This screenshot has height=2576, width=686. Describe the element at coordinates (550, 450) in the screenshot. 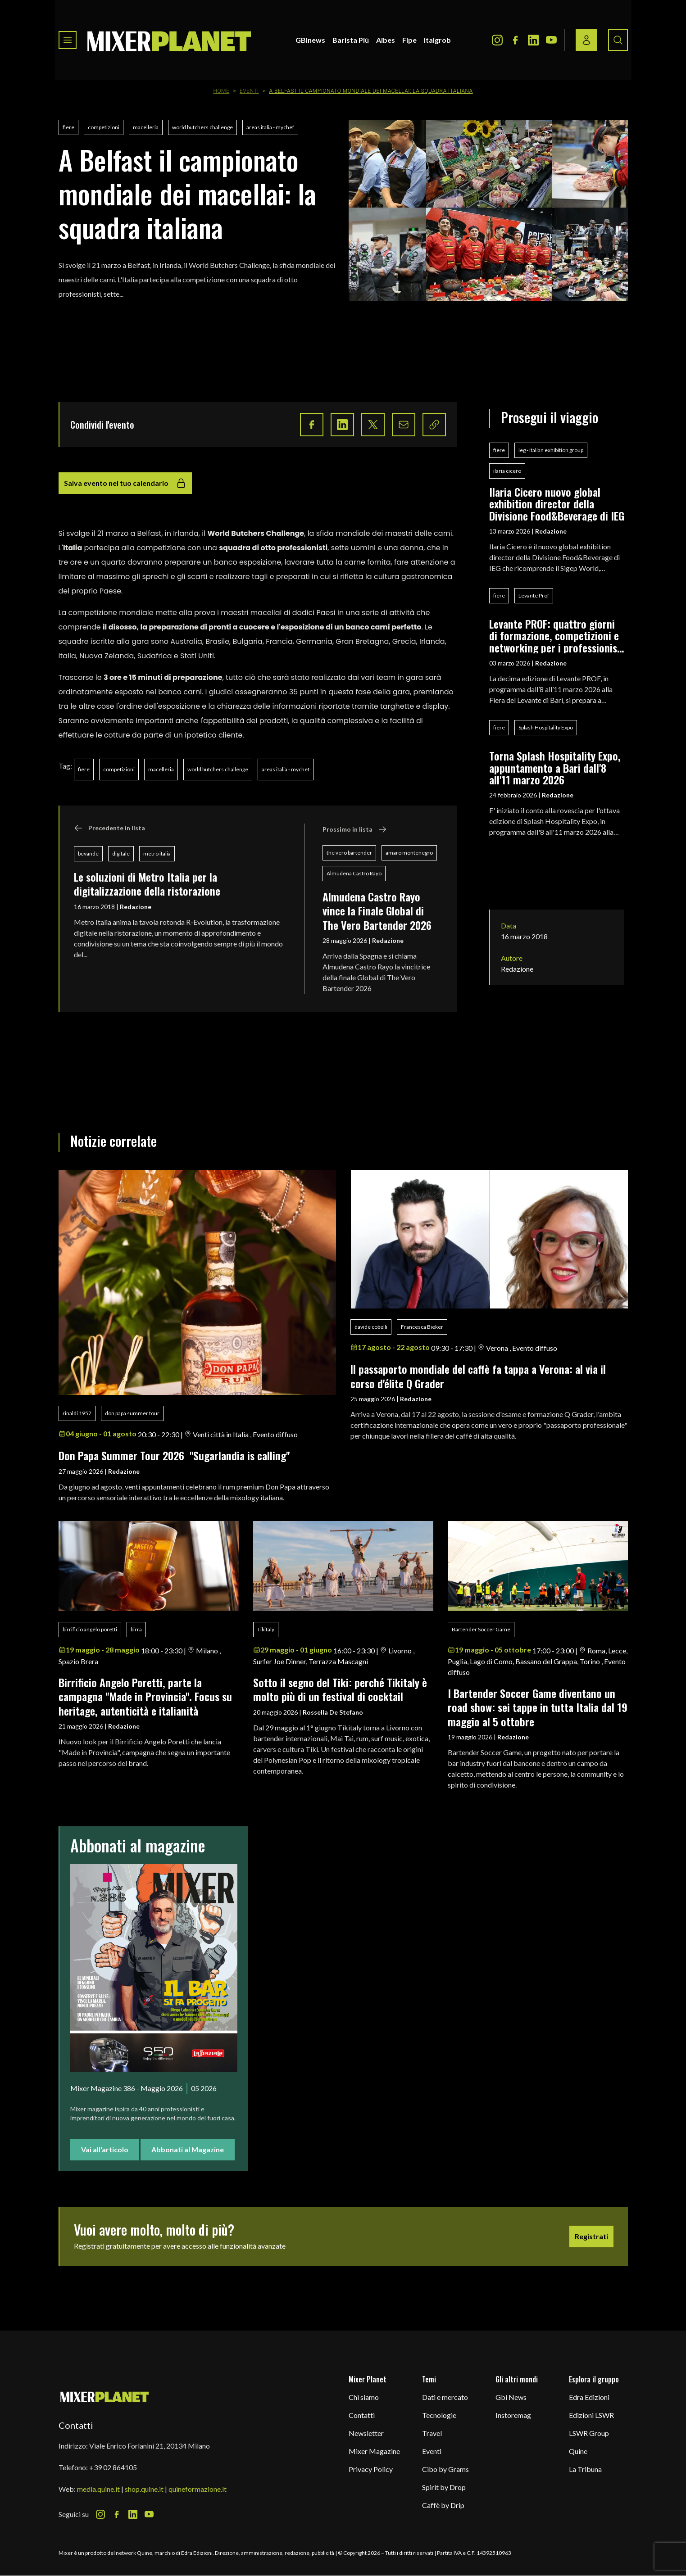

I see `ieg - italian exhibition group` at that location.